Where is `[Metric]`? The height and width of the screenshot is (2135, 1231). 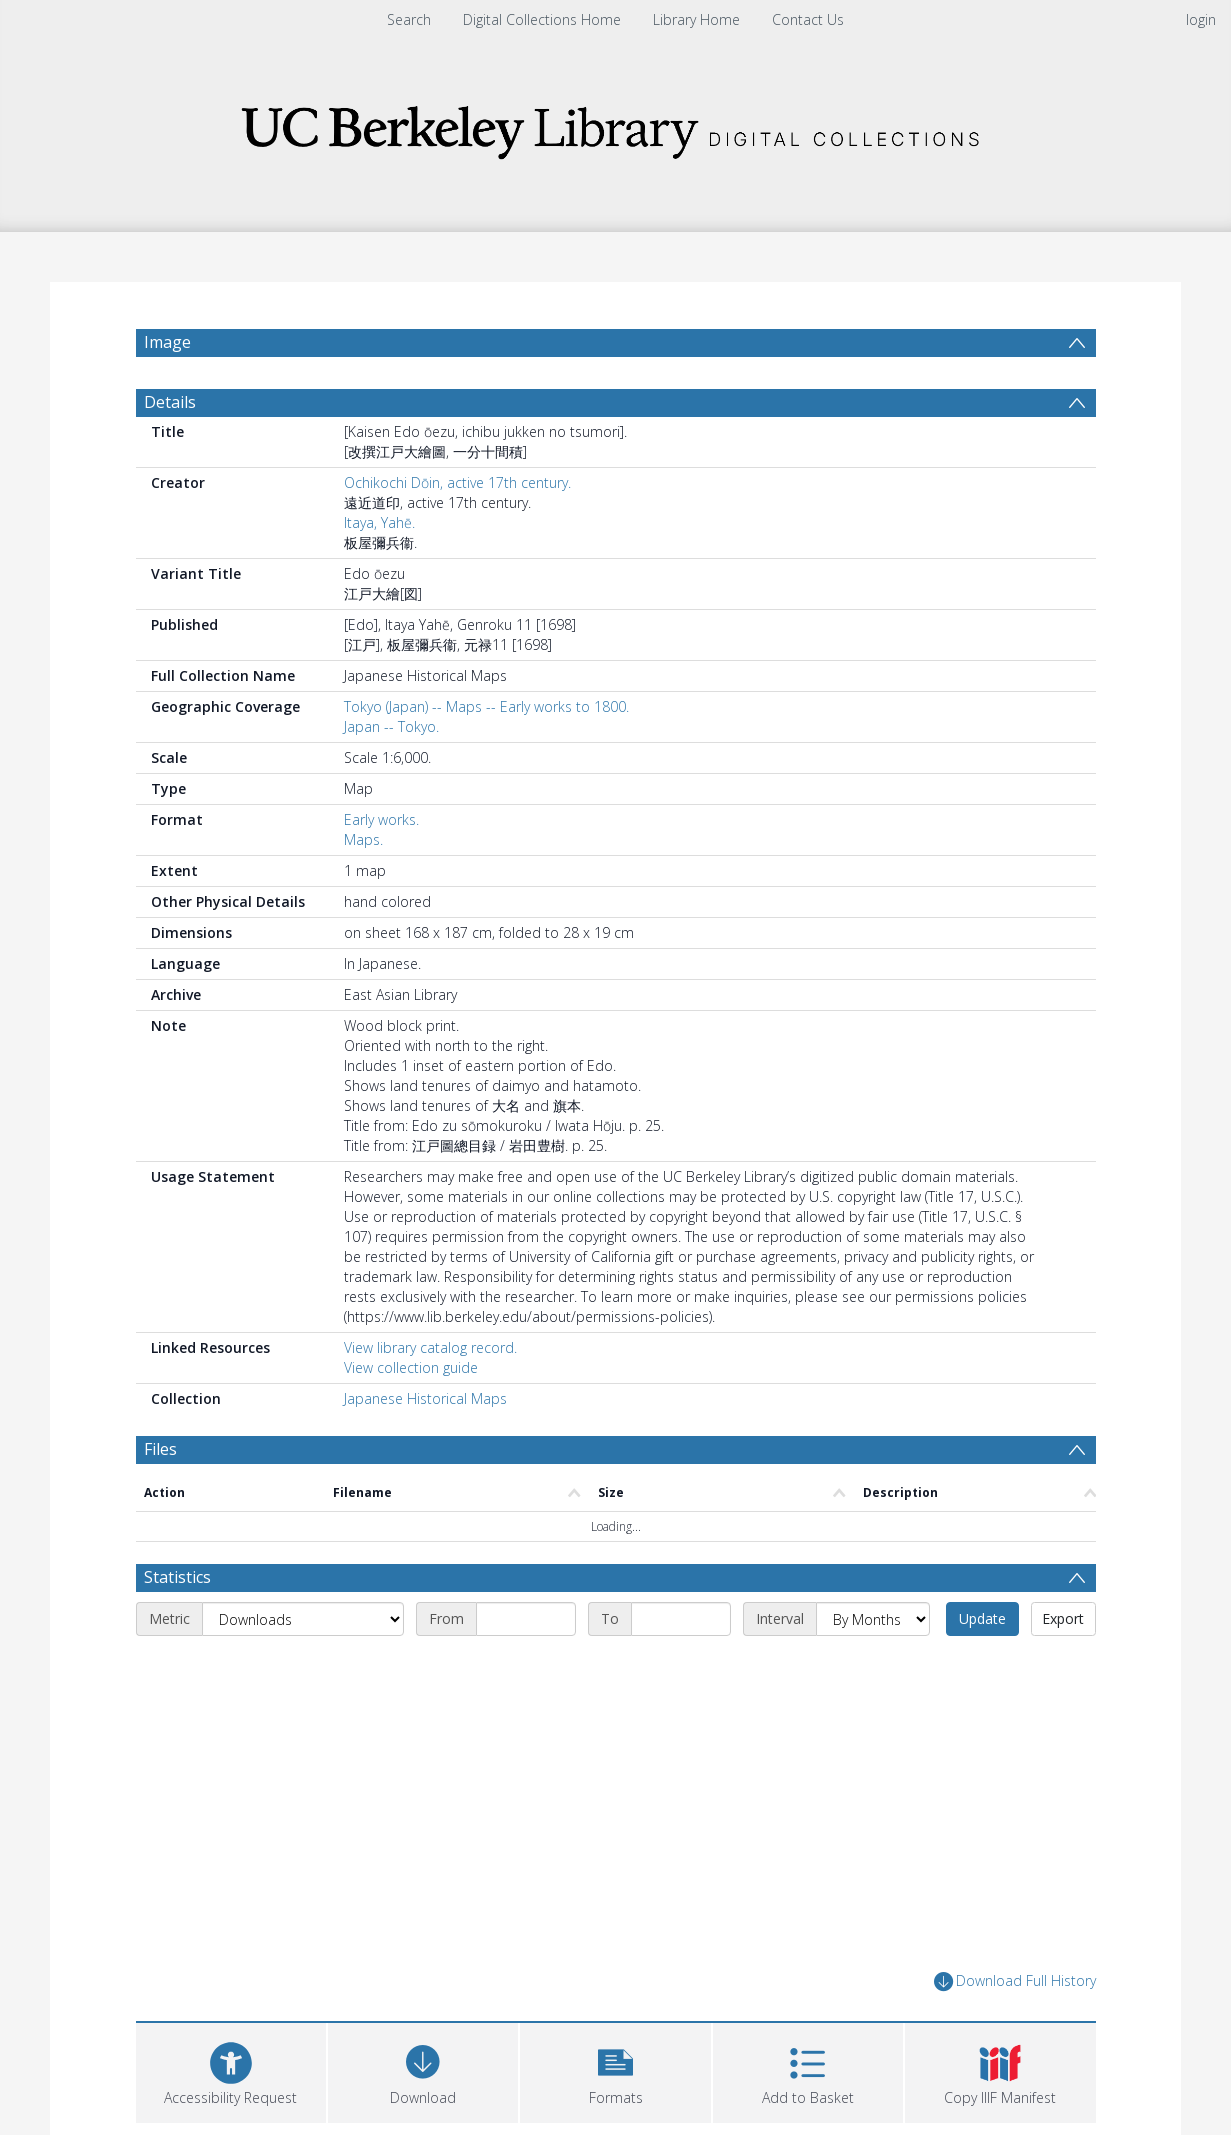 [Metric] is located at coordinates (303, 1619).